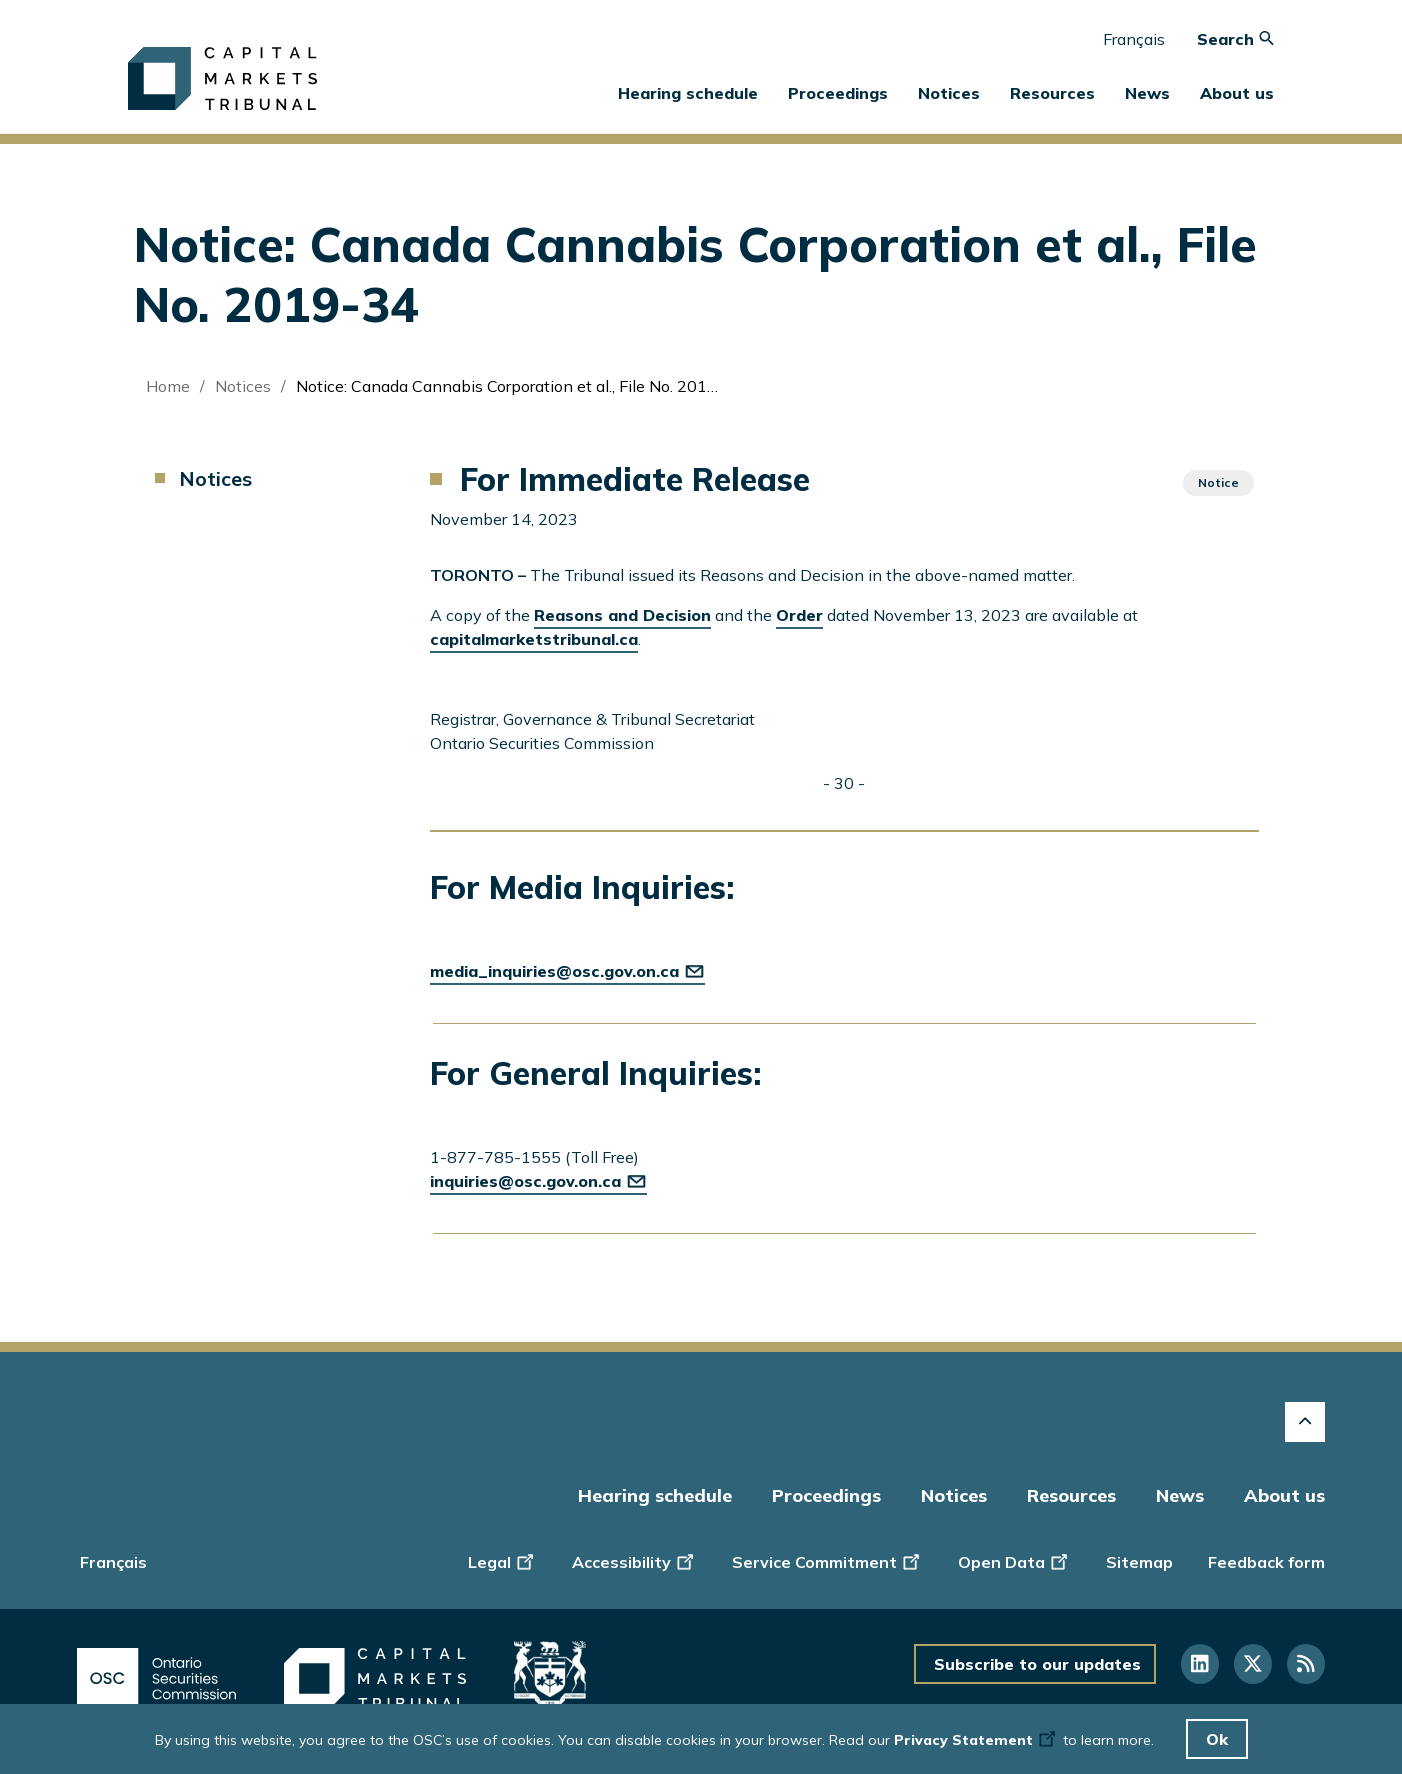 This screenshot has height=1774, width=1402. I want to click on Proceedings, so click(826, 1495).